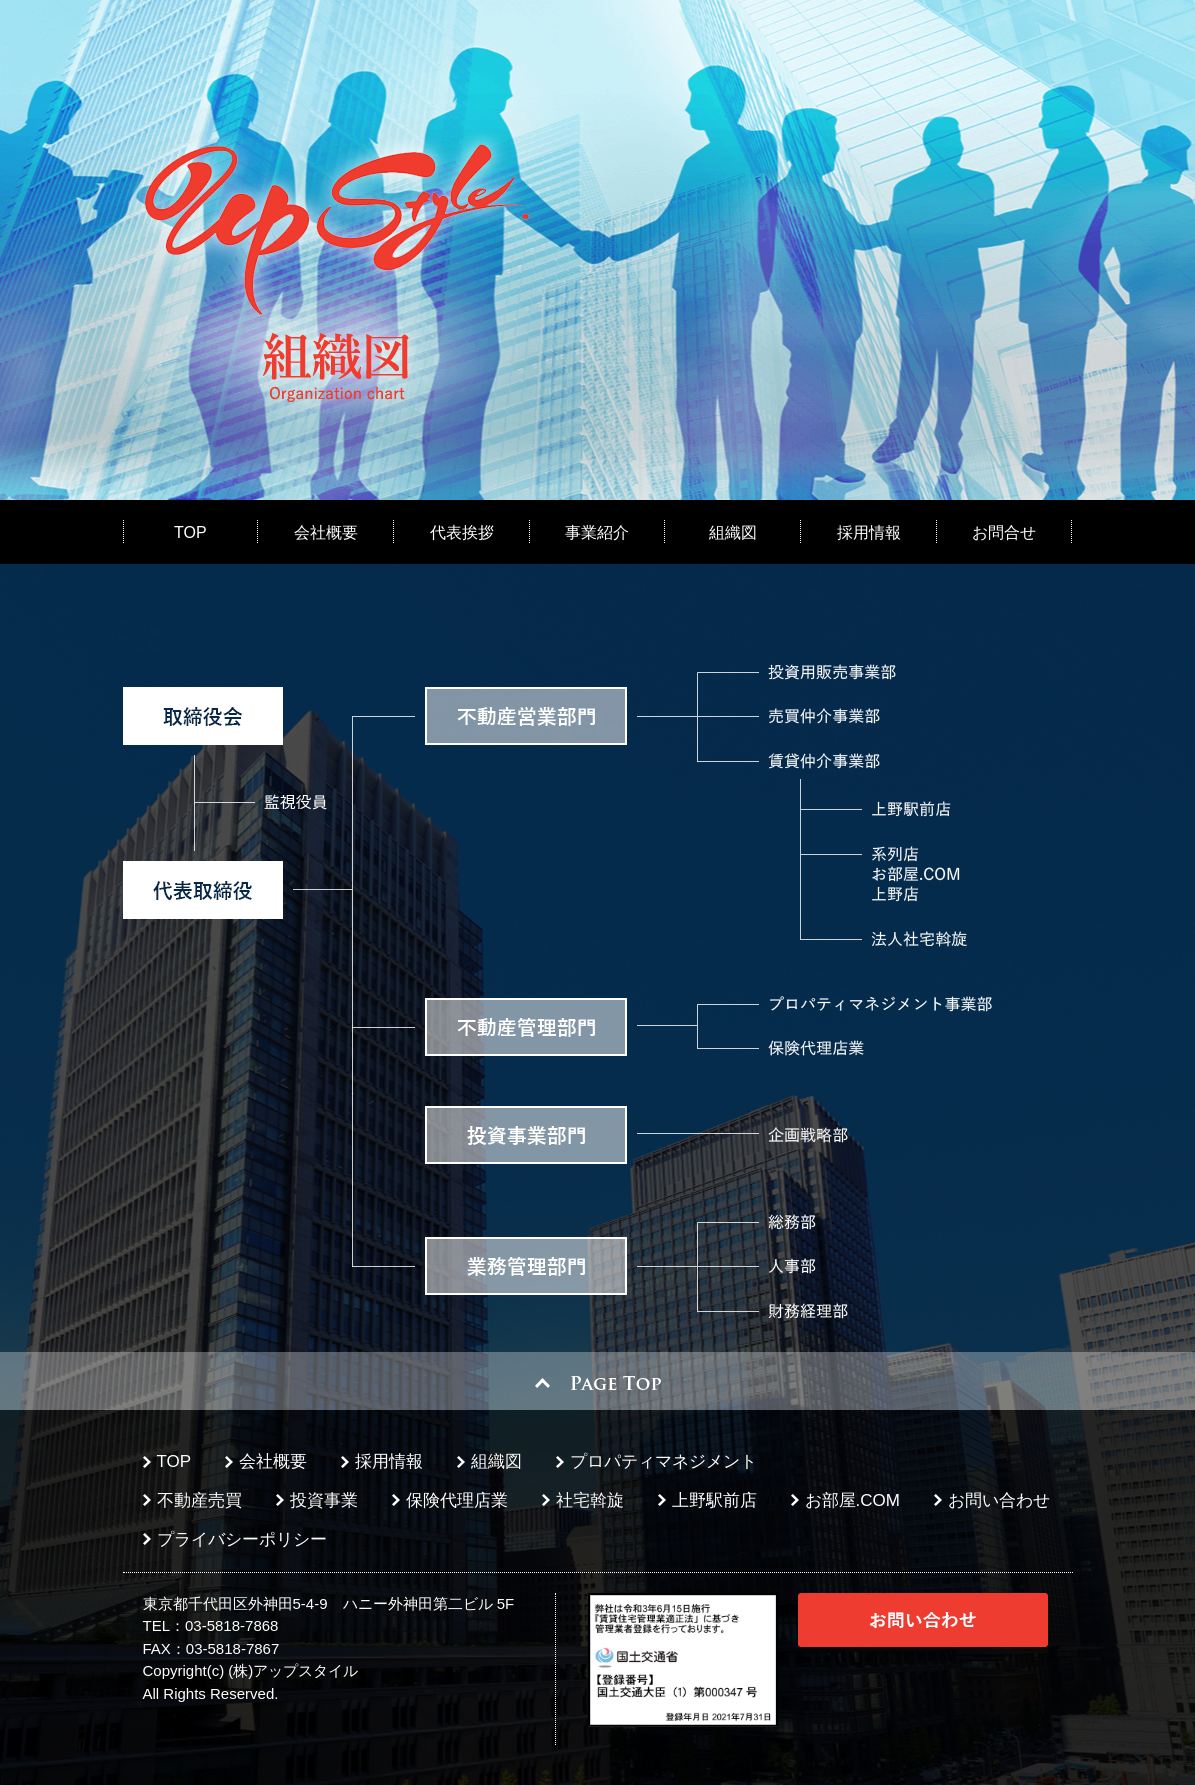  I want to click on 投資事業, so click(324, 1500).